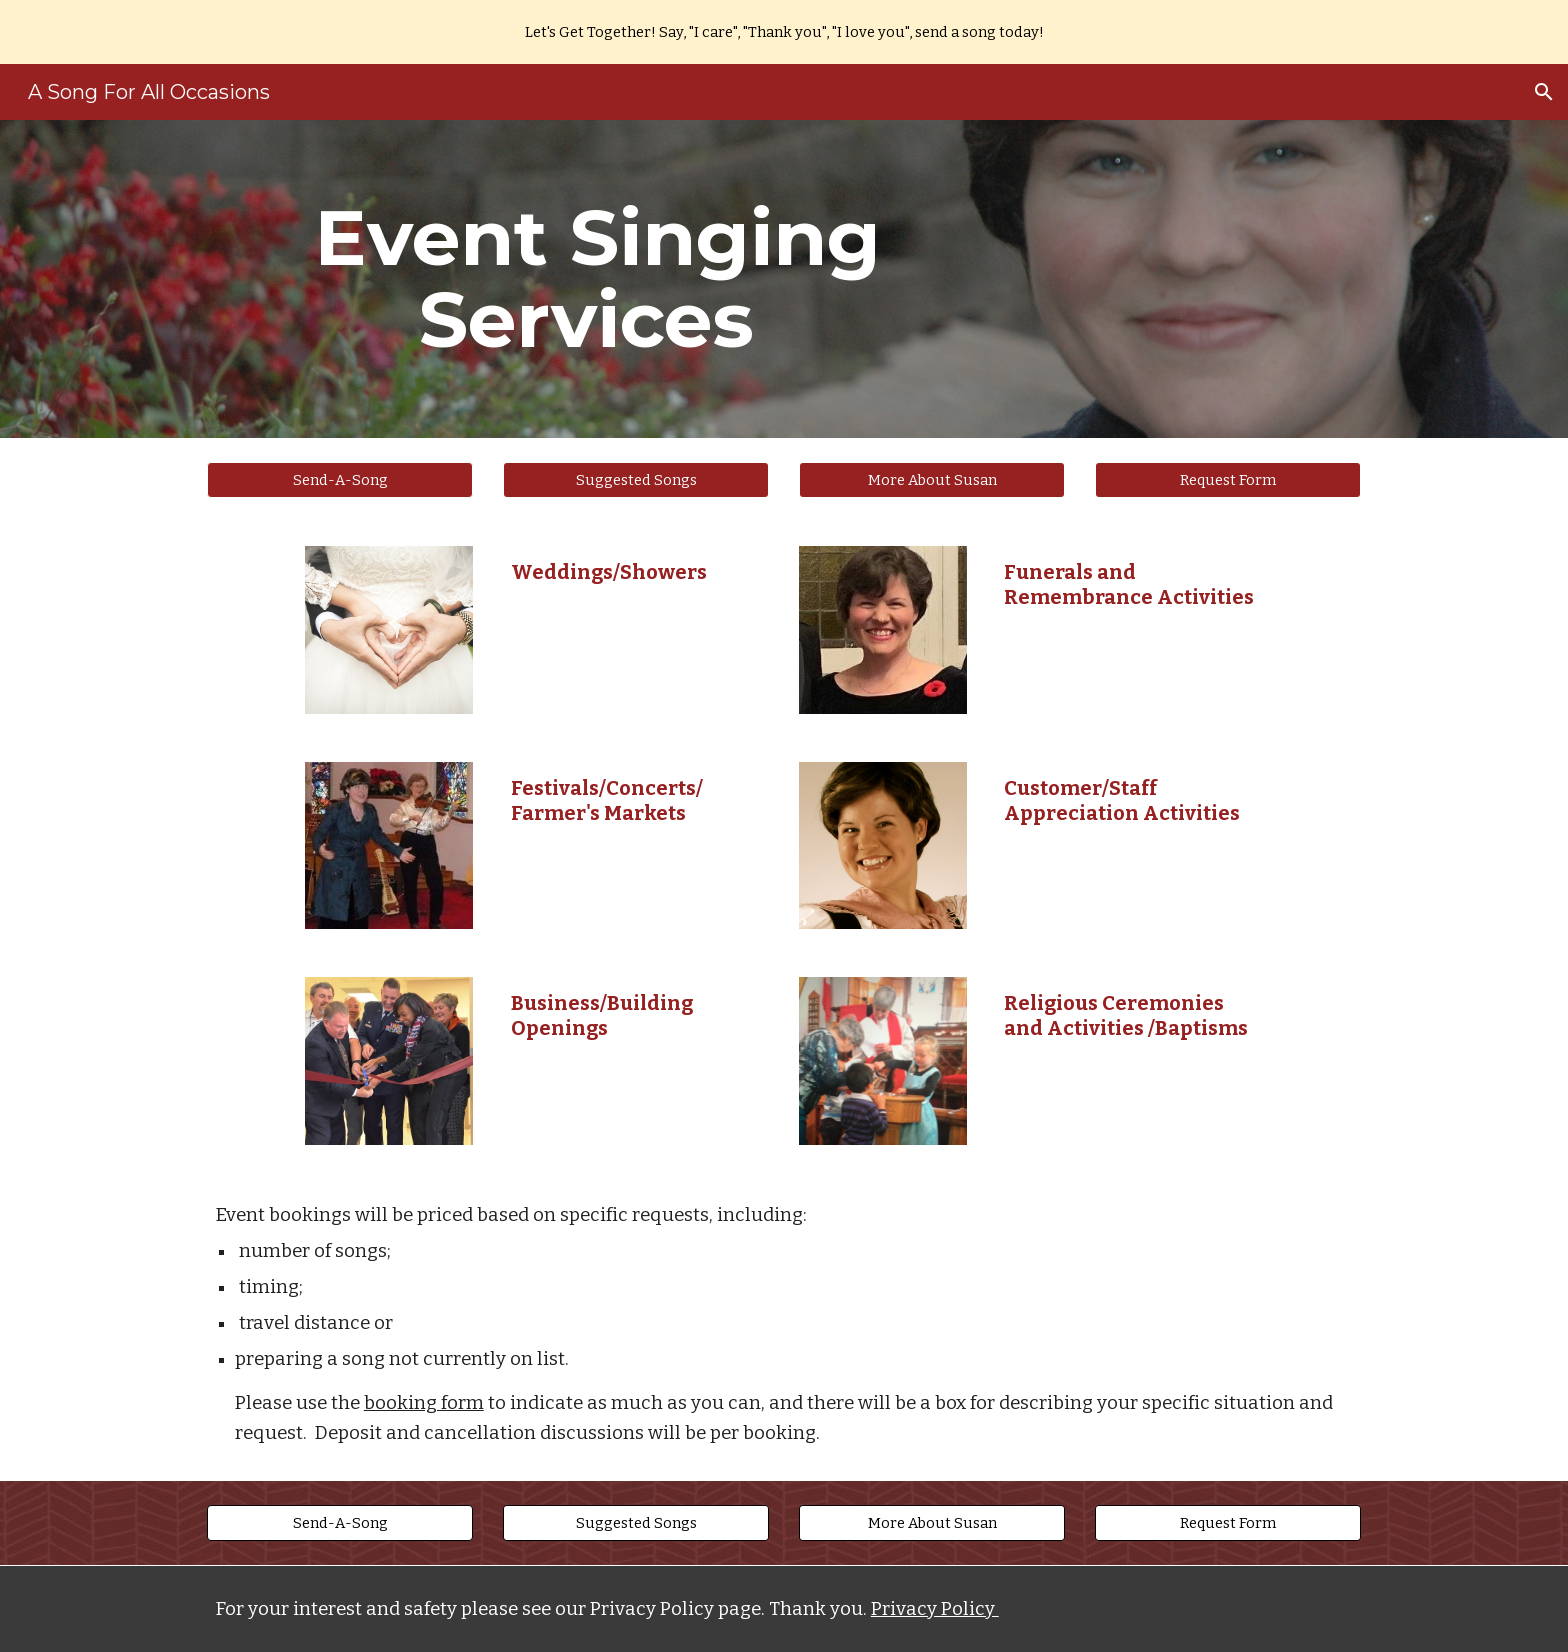 The image size is (1568, 1652). I want to click on [More About Susan], so click(932, 479).